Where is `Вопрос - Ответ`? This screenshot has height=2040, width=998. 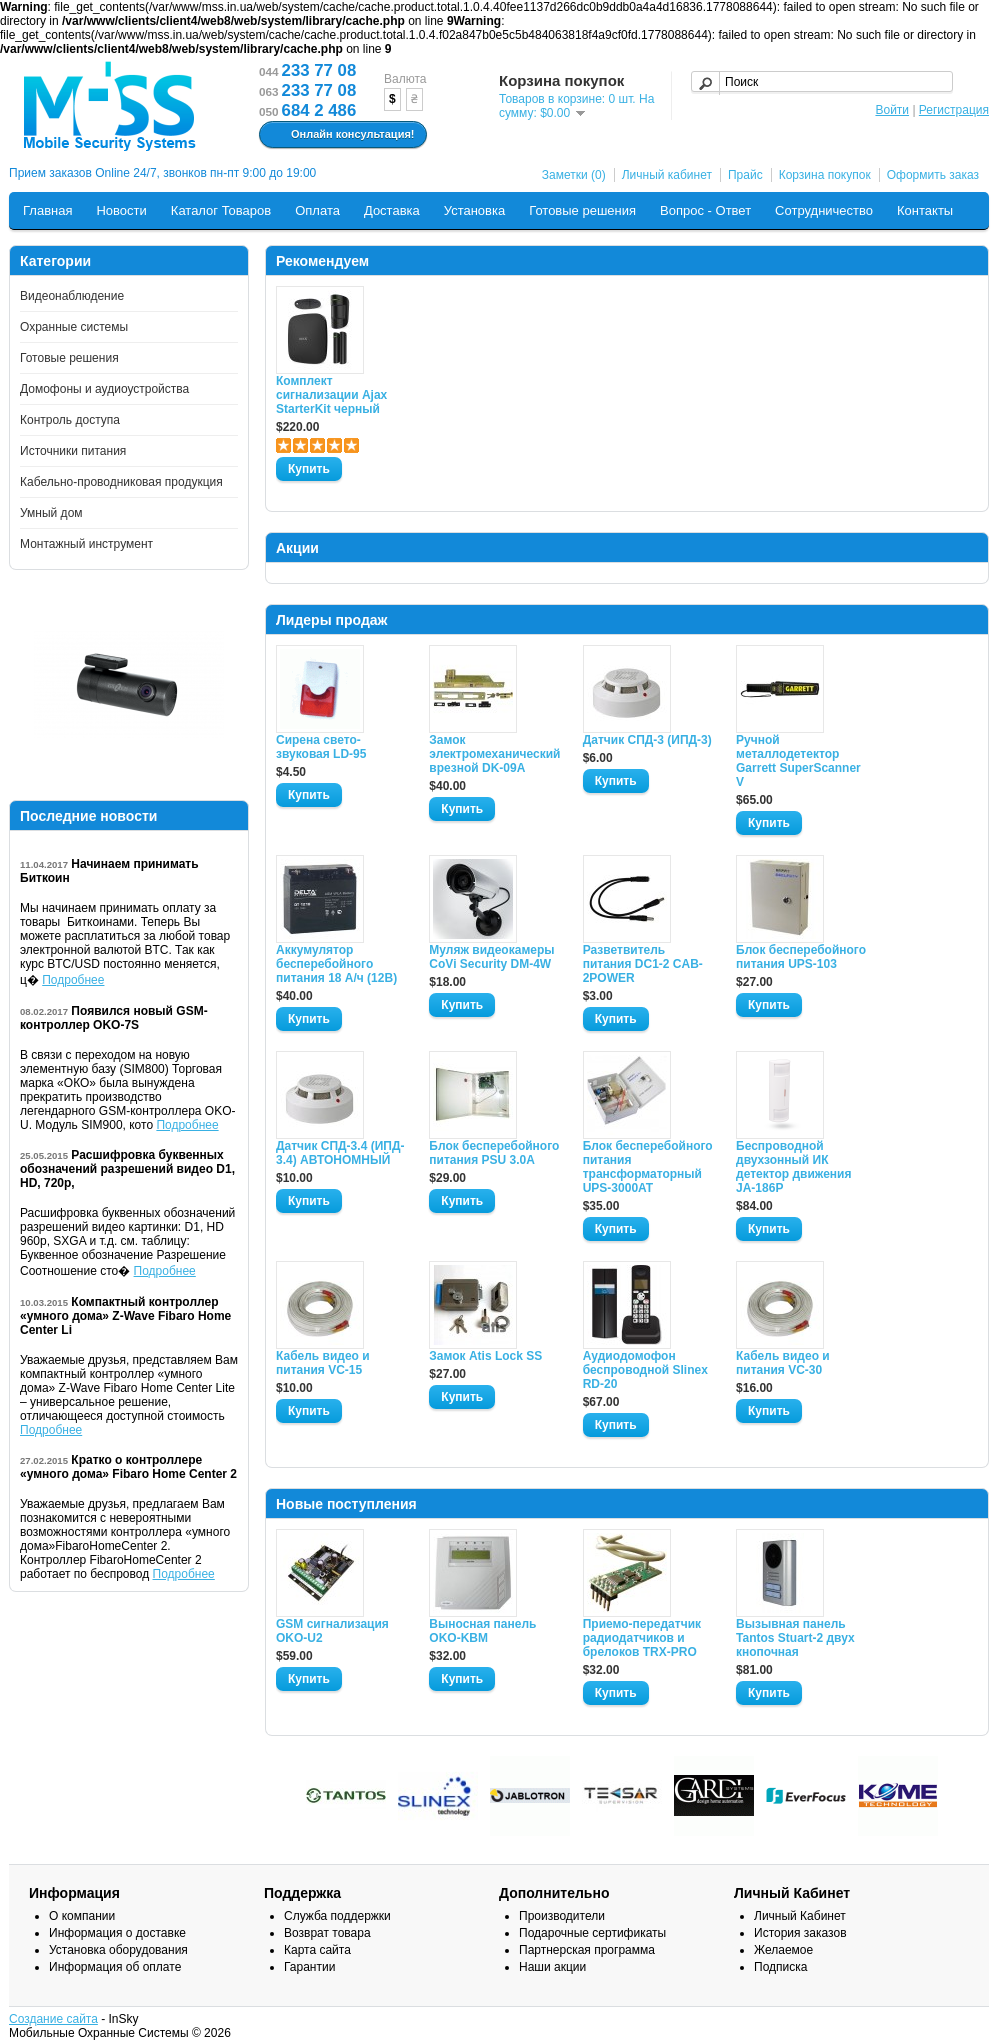
Вопрос - Ответ is located at coordinates (705, 210).